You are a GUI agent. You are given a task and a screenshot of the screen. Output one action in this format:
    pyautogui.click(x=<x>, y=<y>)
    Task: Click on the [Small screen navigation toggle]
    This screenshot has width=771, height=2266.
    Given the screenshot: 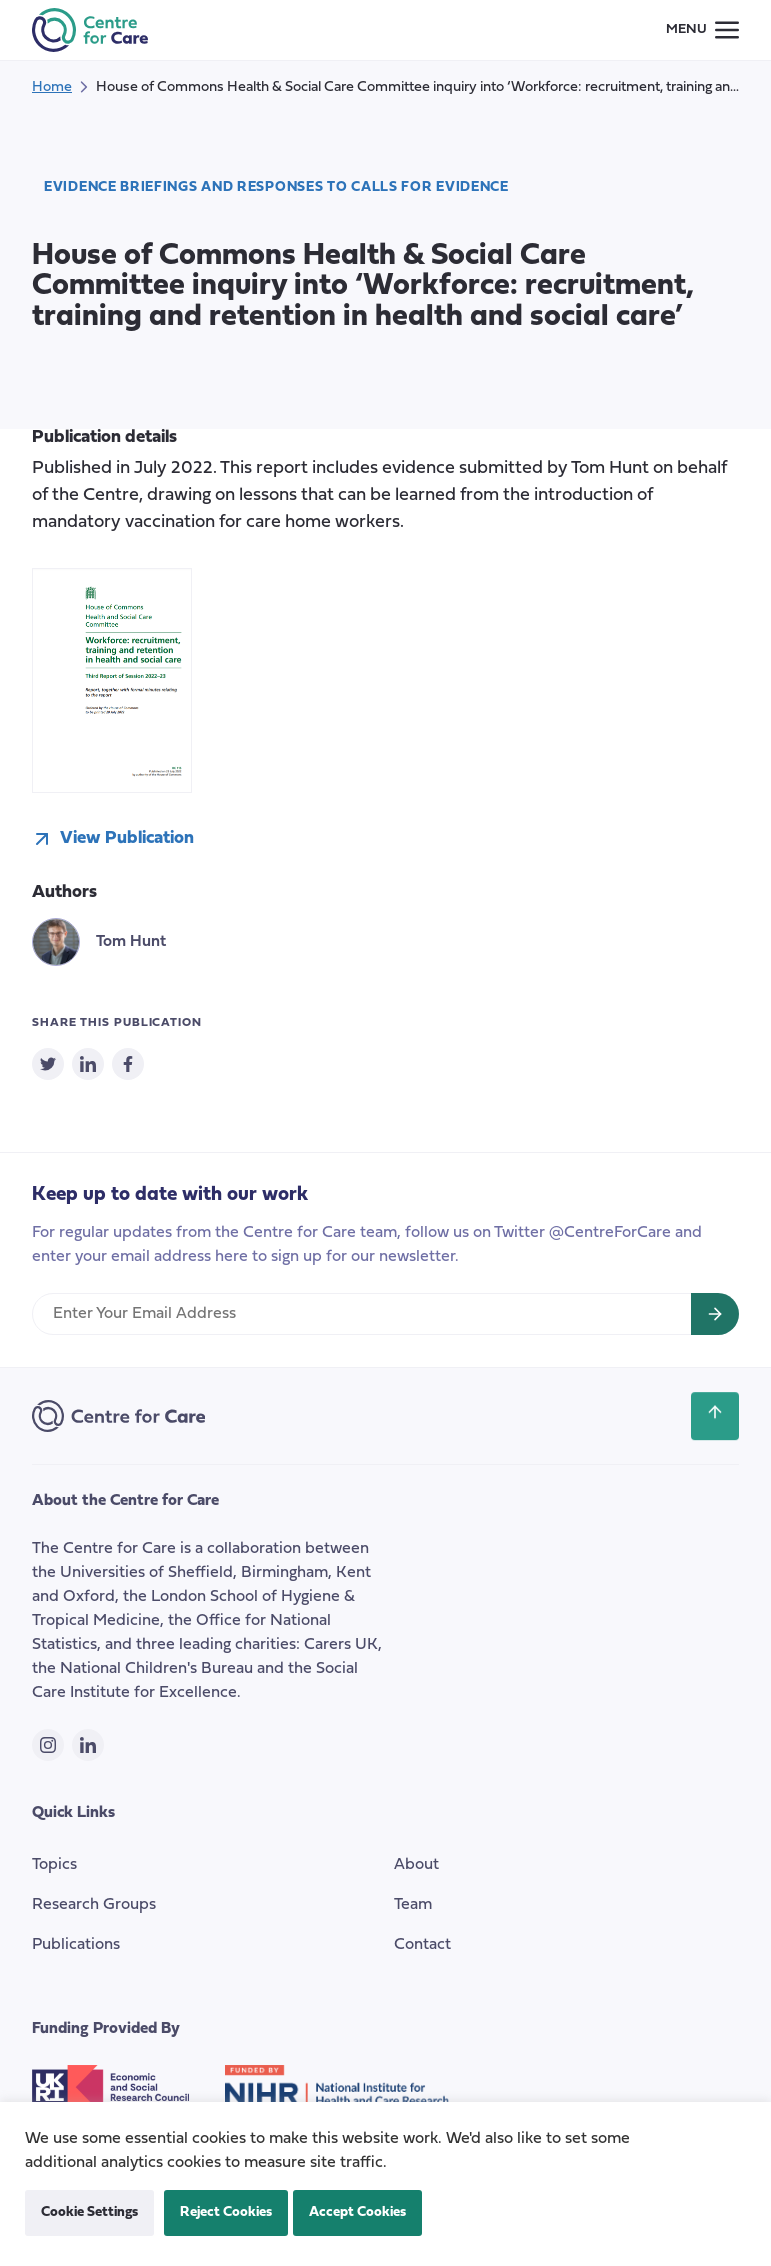 What is the action you would take?
    pyautogui.click(x=702, y=30)
    